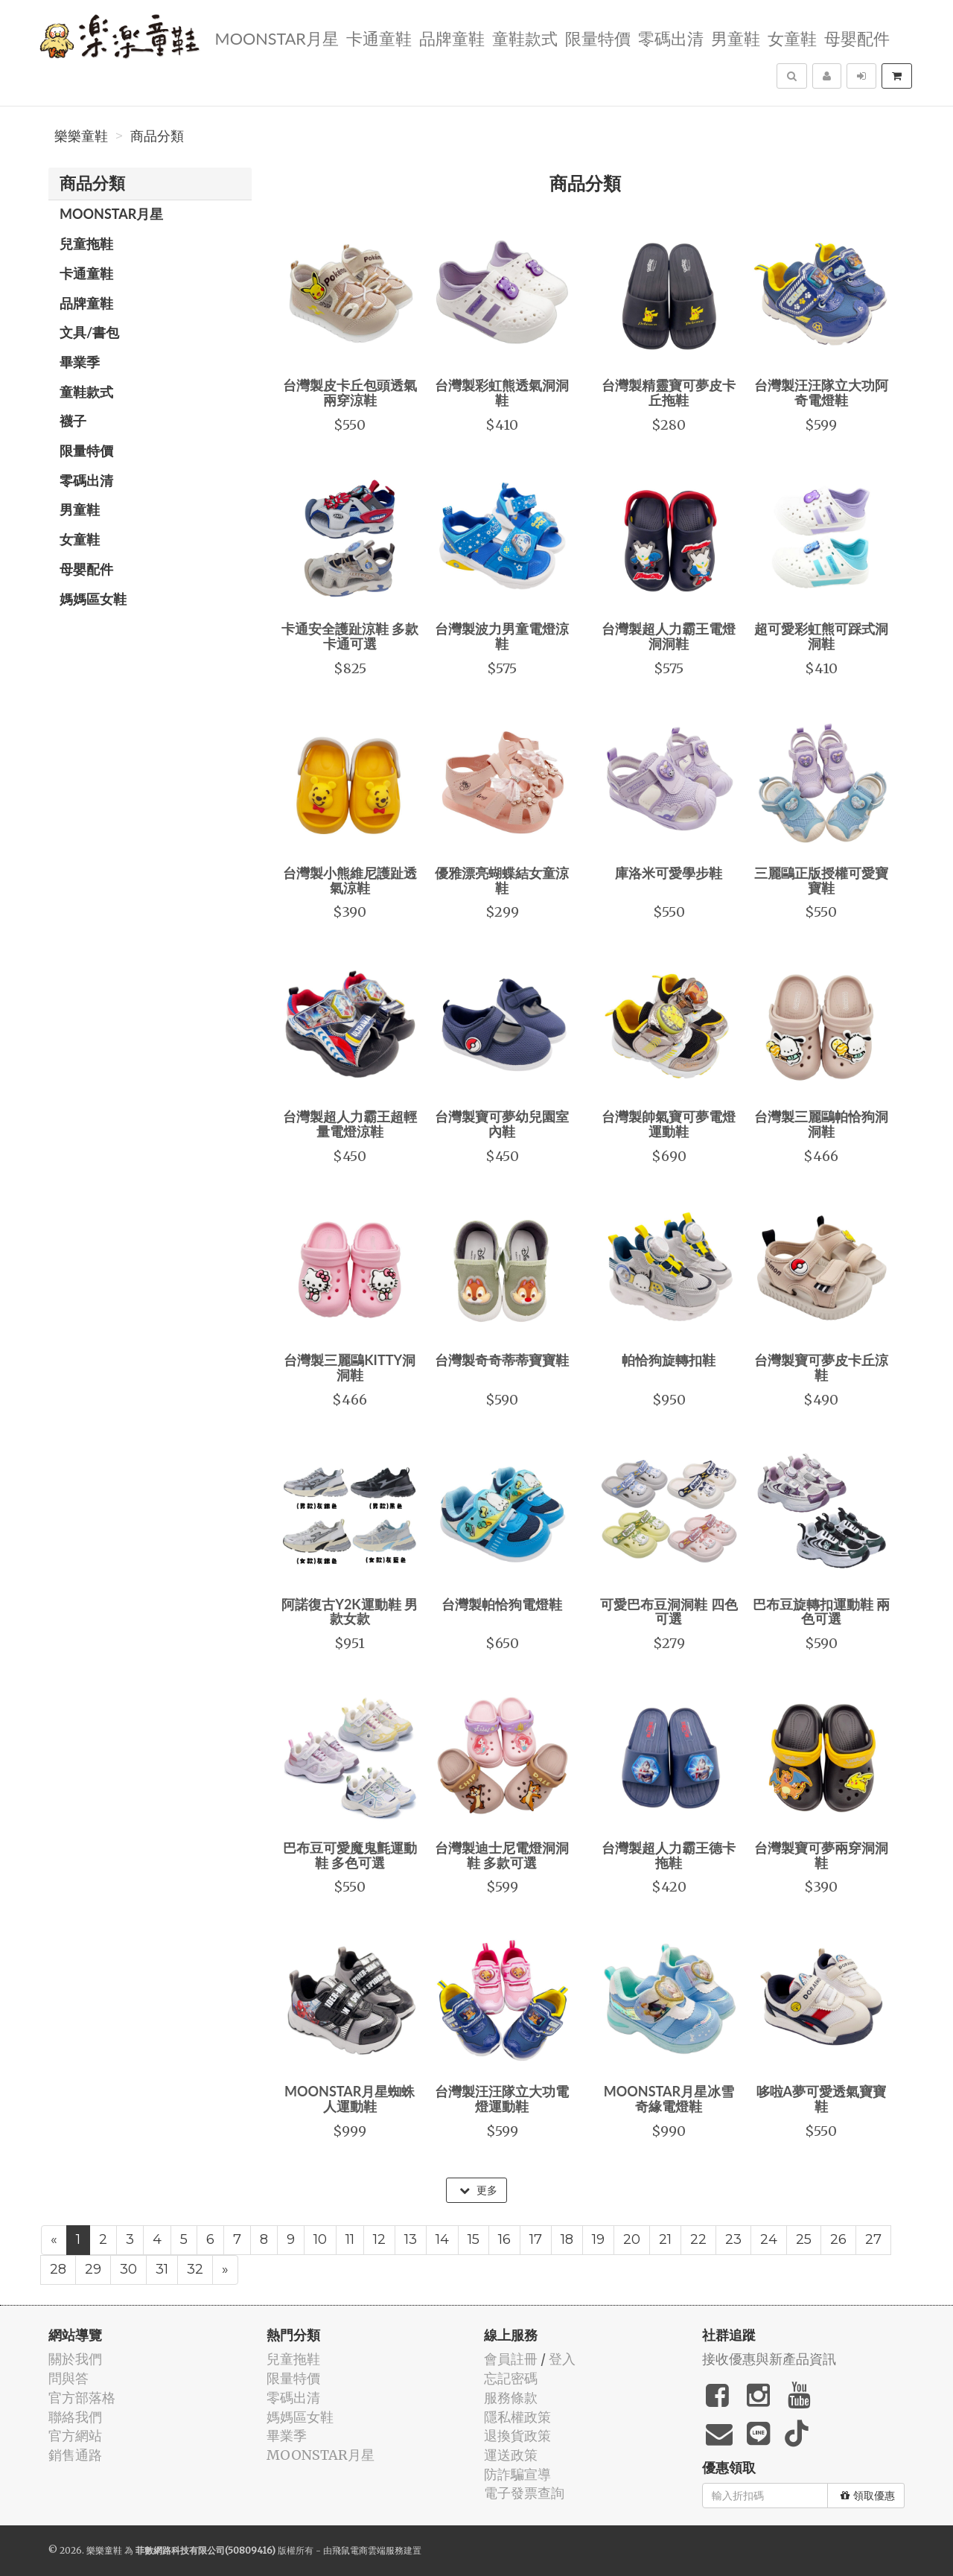  What do you see at coordinates (75, 2435) in the screenshot?
I see `官方網站` at bounding box center [75, 2435].